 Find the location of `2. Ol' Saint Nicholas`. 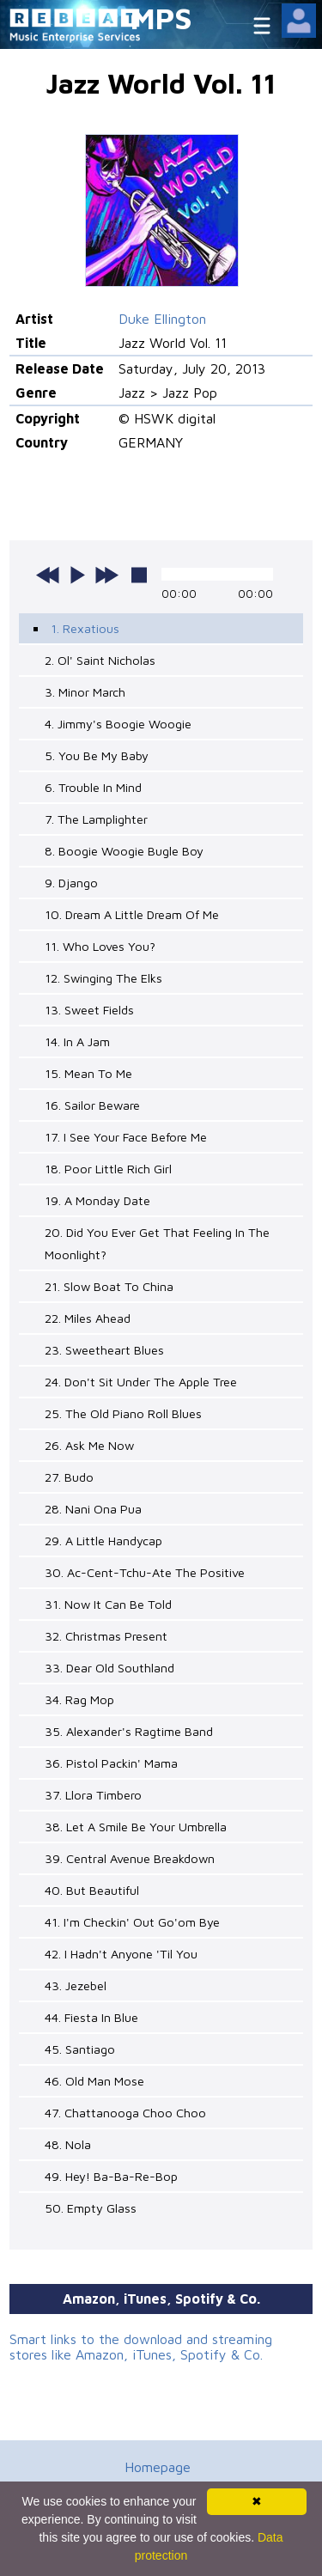

2. Ol' Saint Nicholas is located at coordinates (100, 660).